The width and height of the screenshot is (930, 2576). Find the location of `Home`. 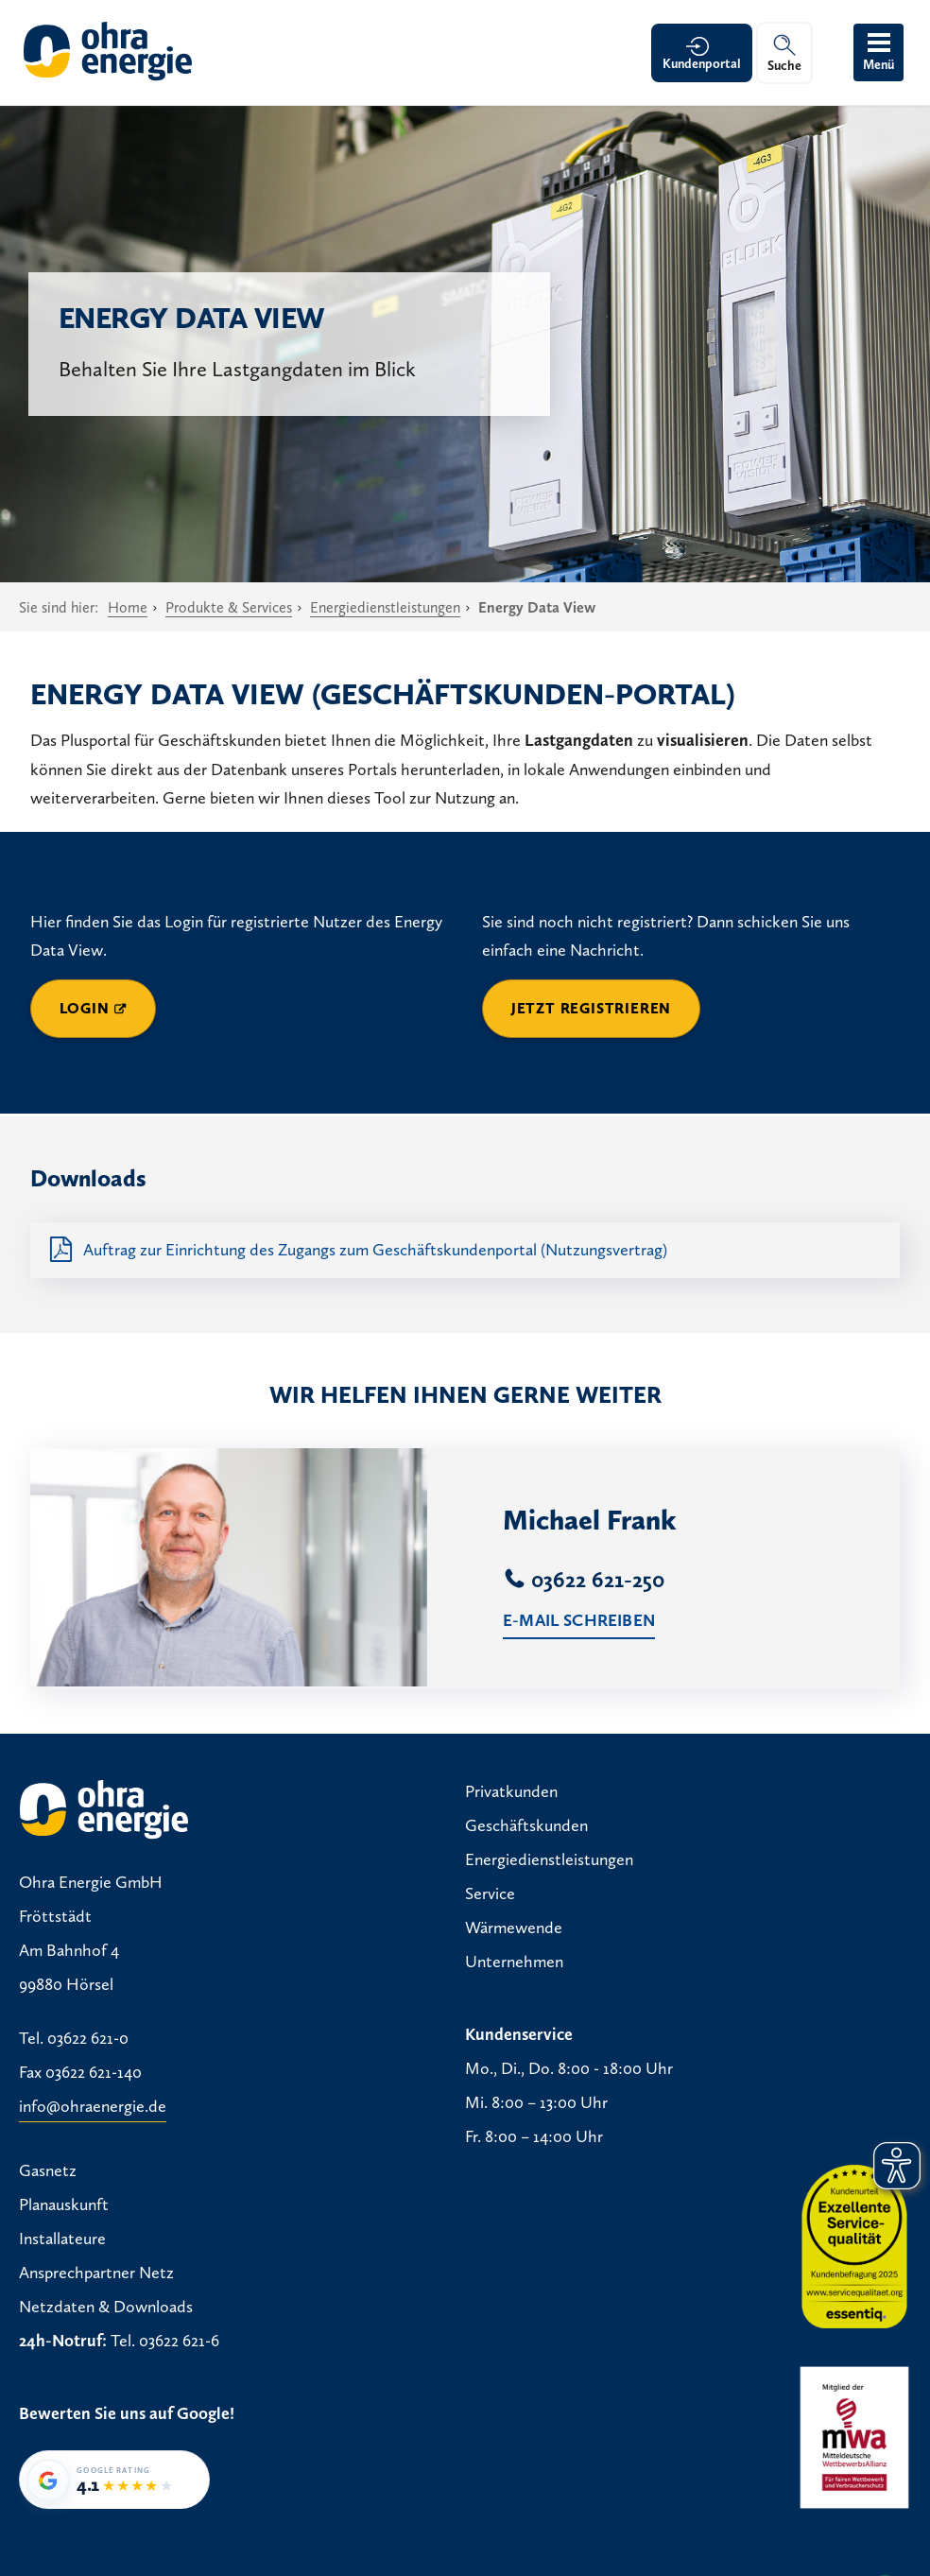

Home is located at coordinates (127, 607).